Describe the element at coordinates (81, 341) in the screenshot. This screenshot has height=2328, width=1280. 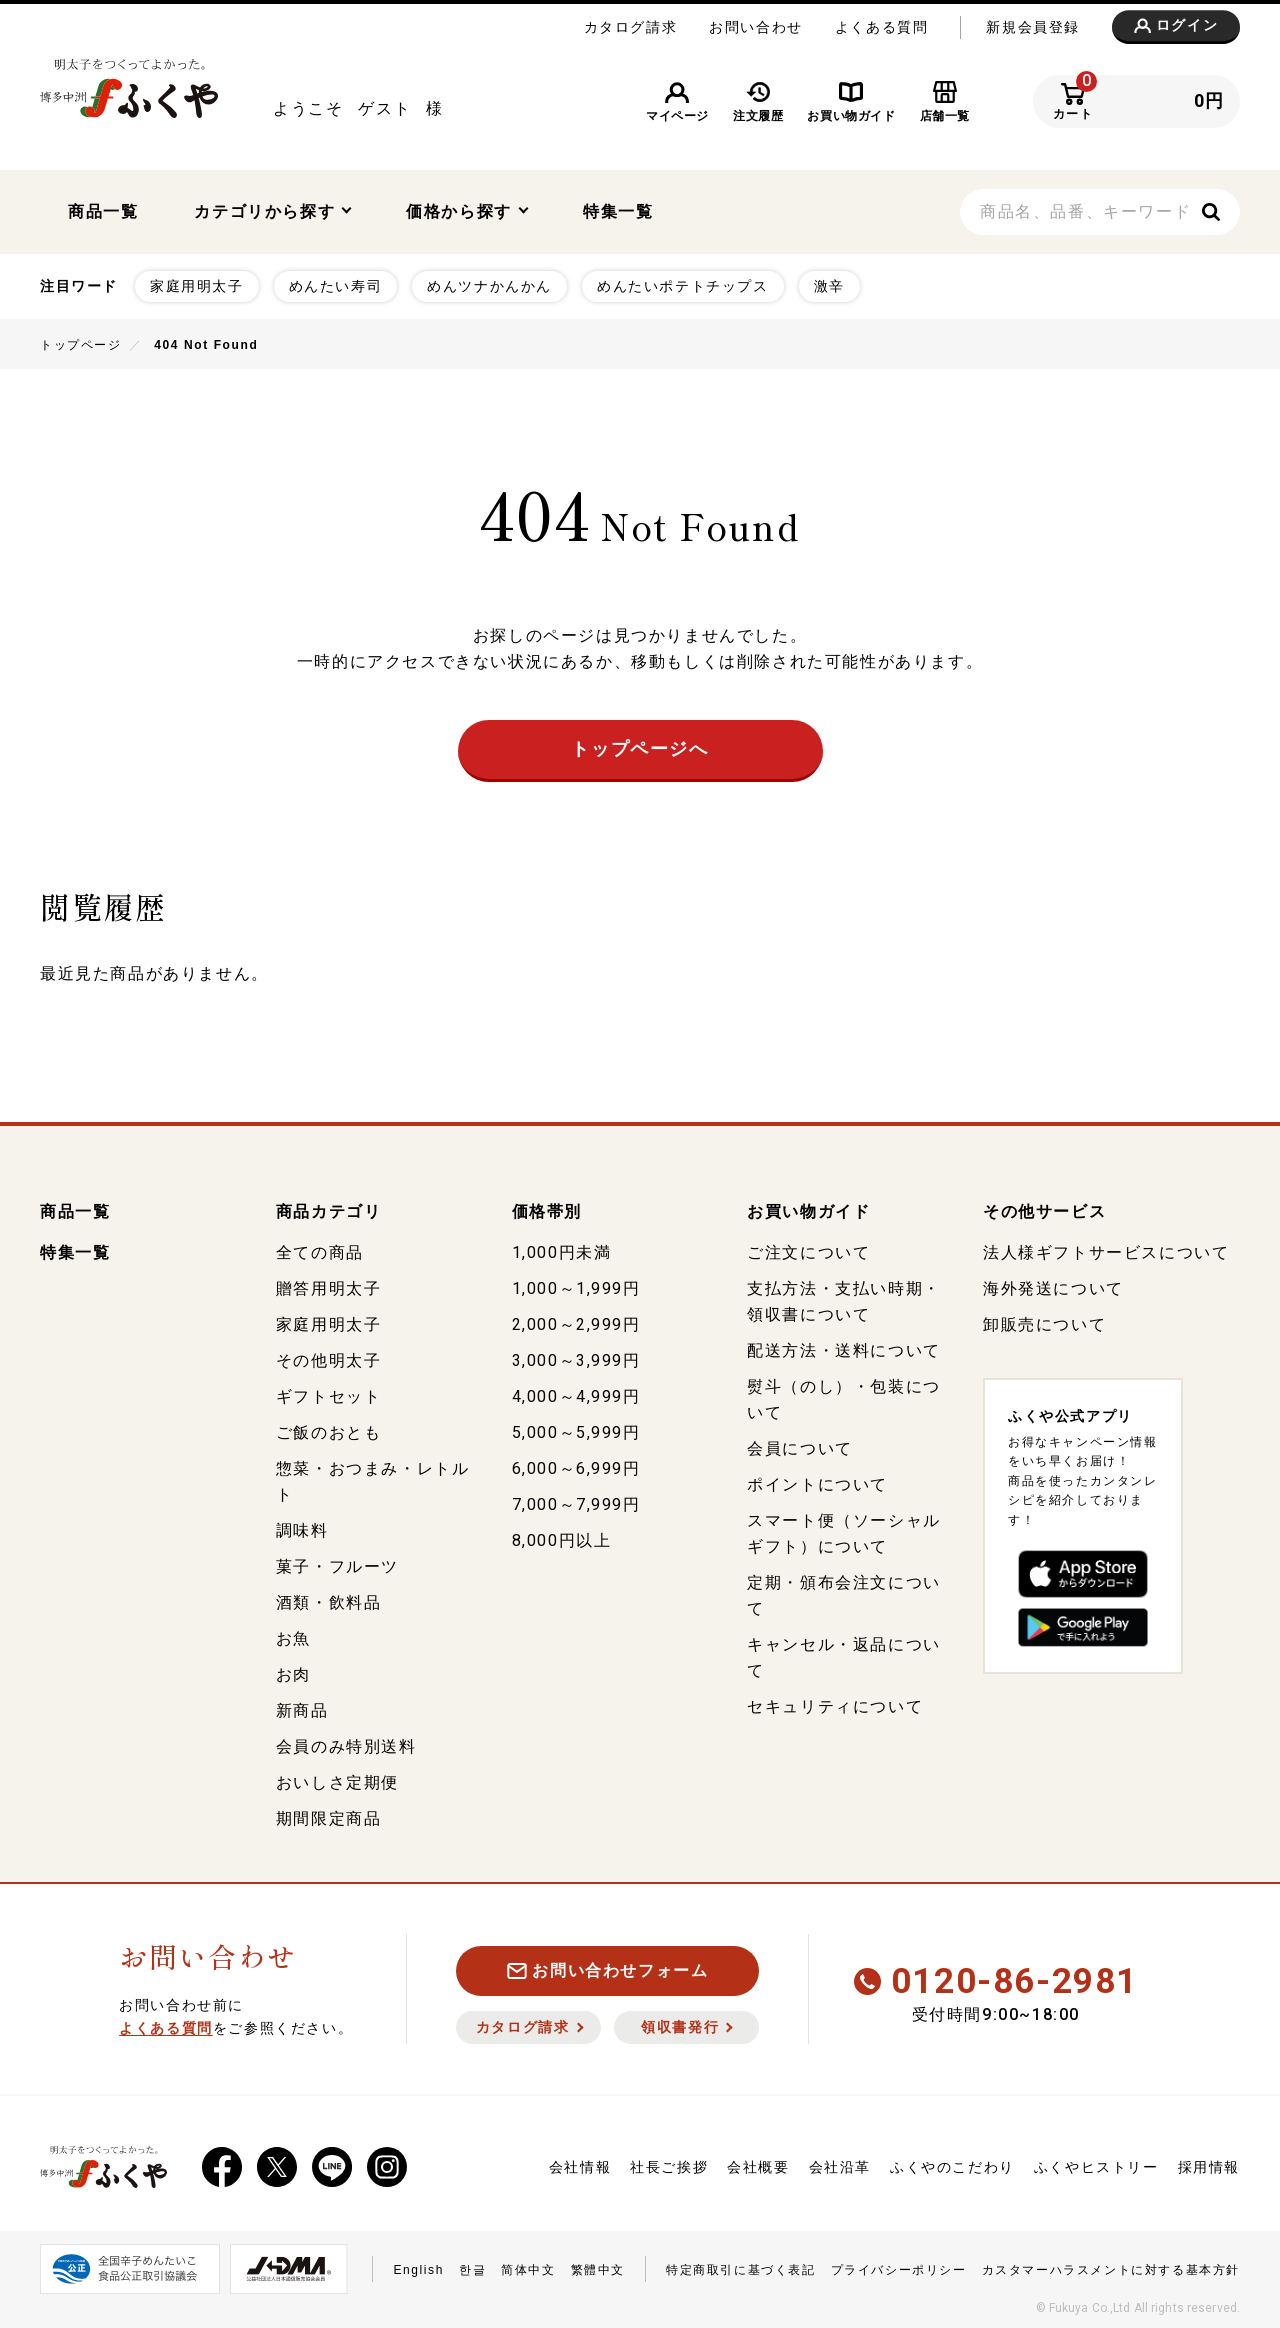
I see `トップページ` at that location.